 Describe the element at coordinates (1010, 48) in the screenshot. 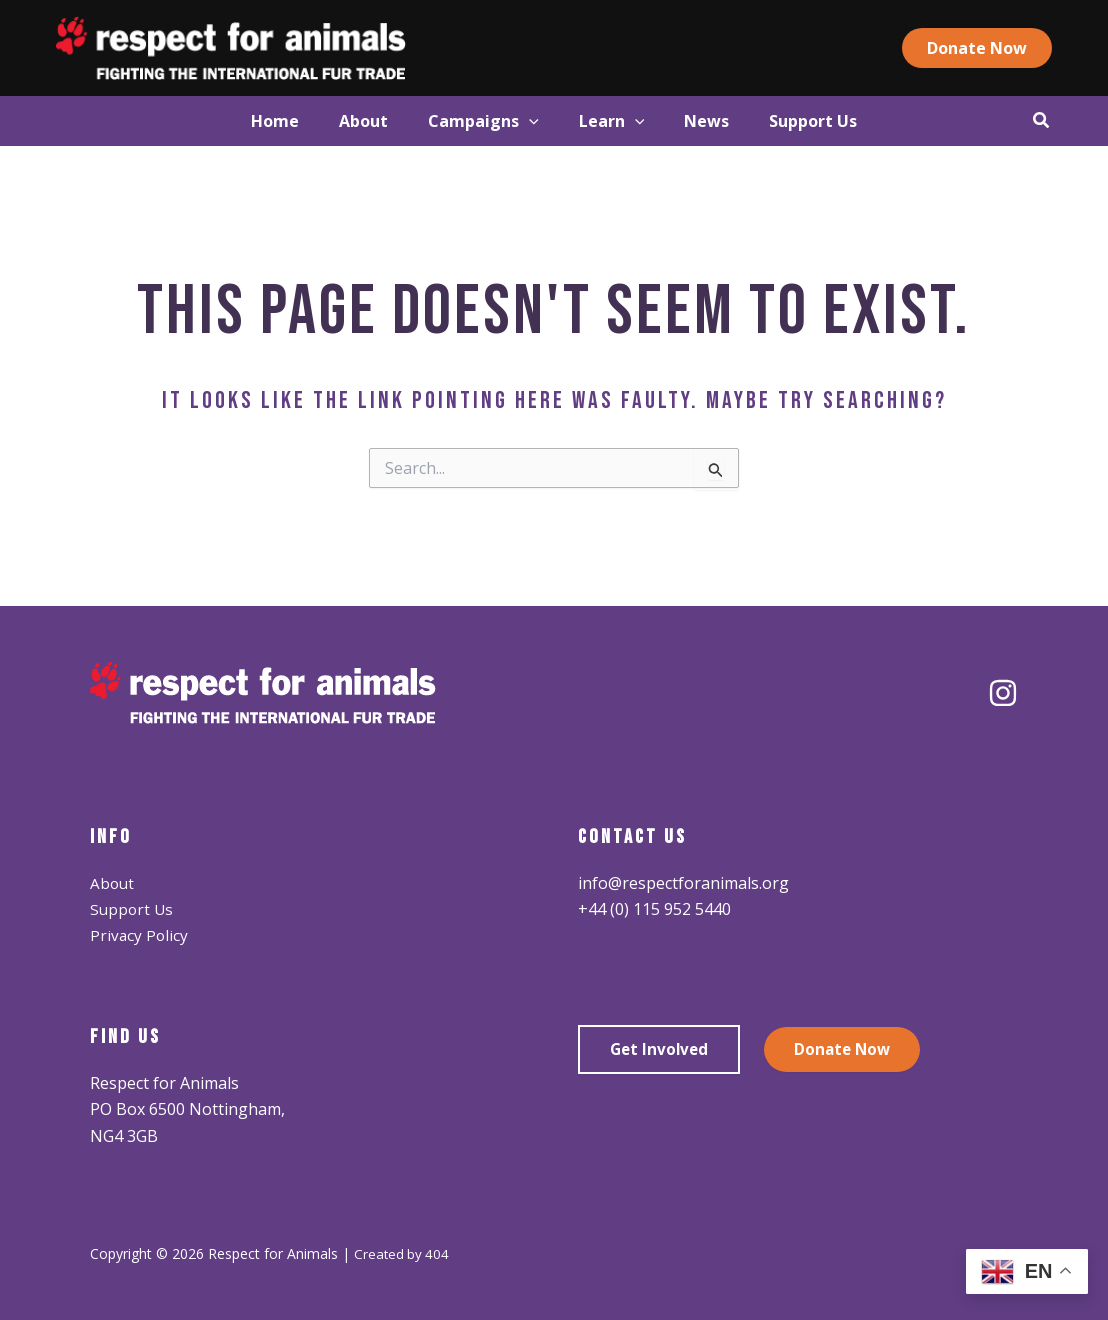

I see `[button]` at that location.